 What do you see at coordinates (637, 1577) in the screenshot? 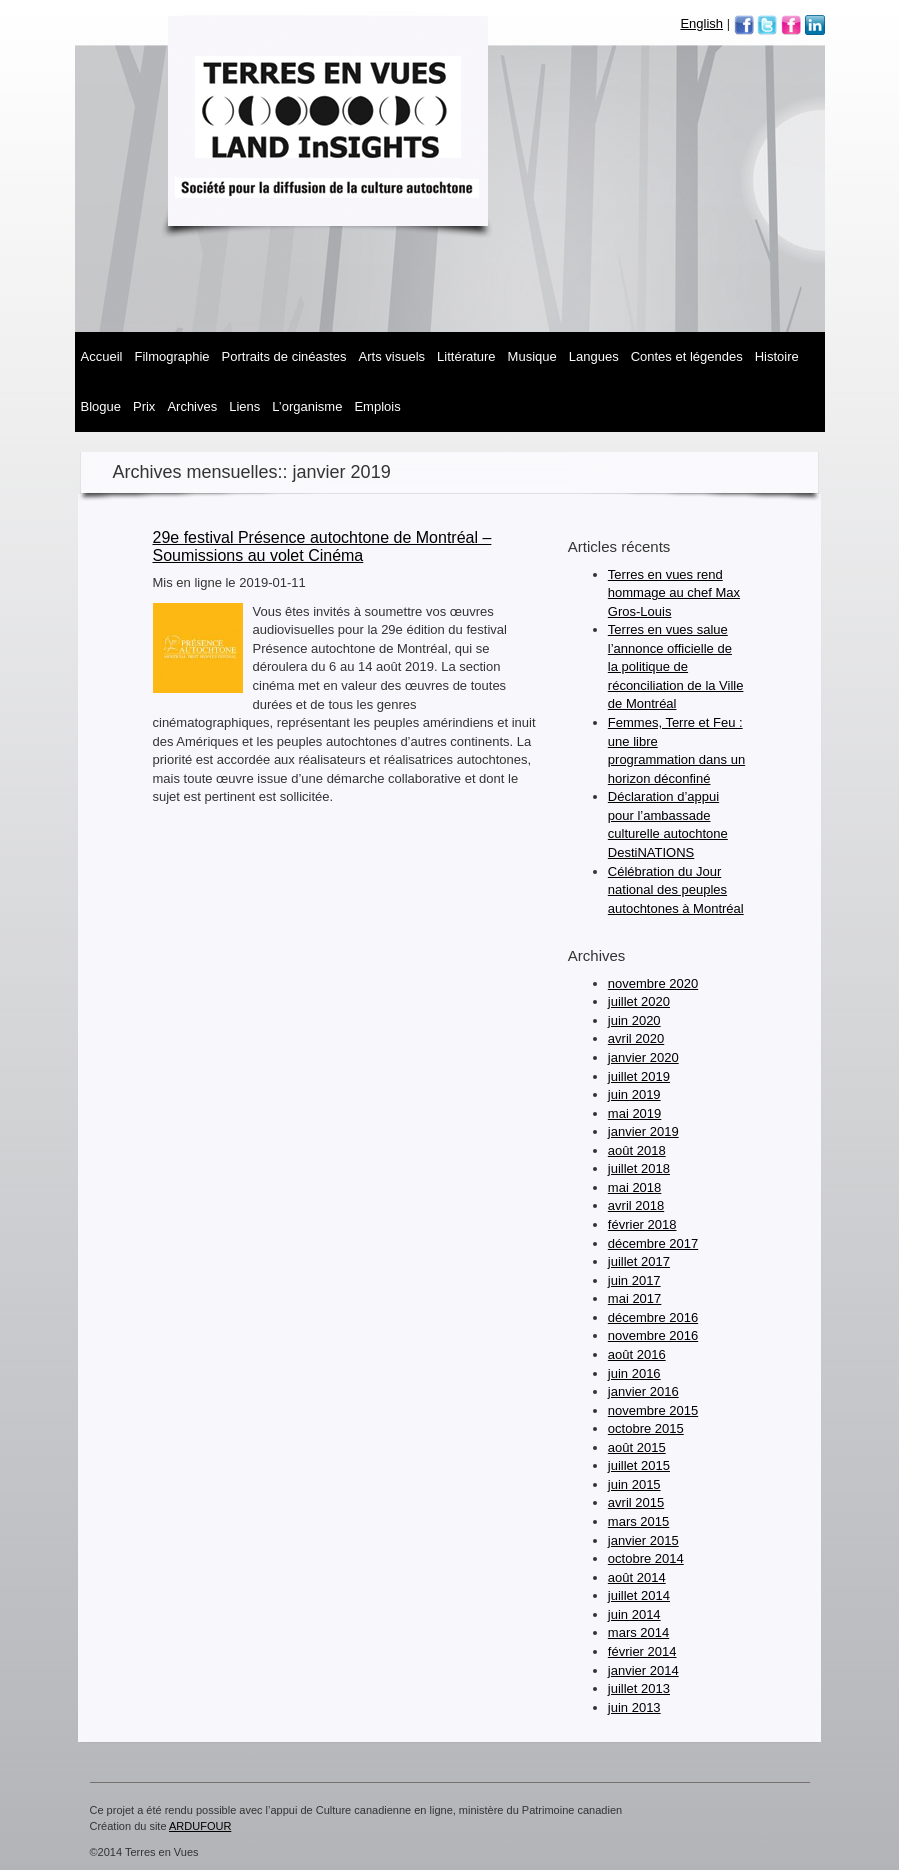
I see `août 2014` at bounding box center [637, 1577].